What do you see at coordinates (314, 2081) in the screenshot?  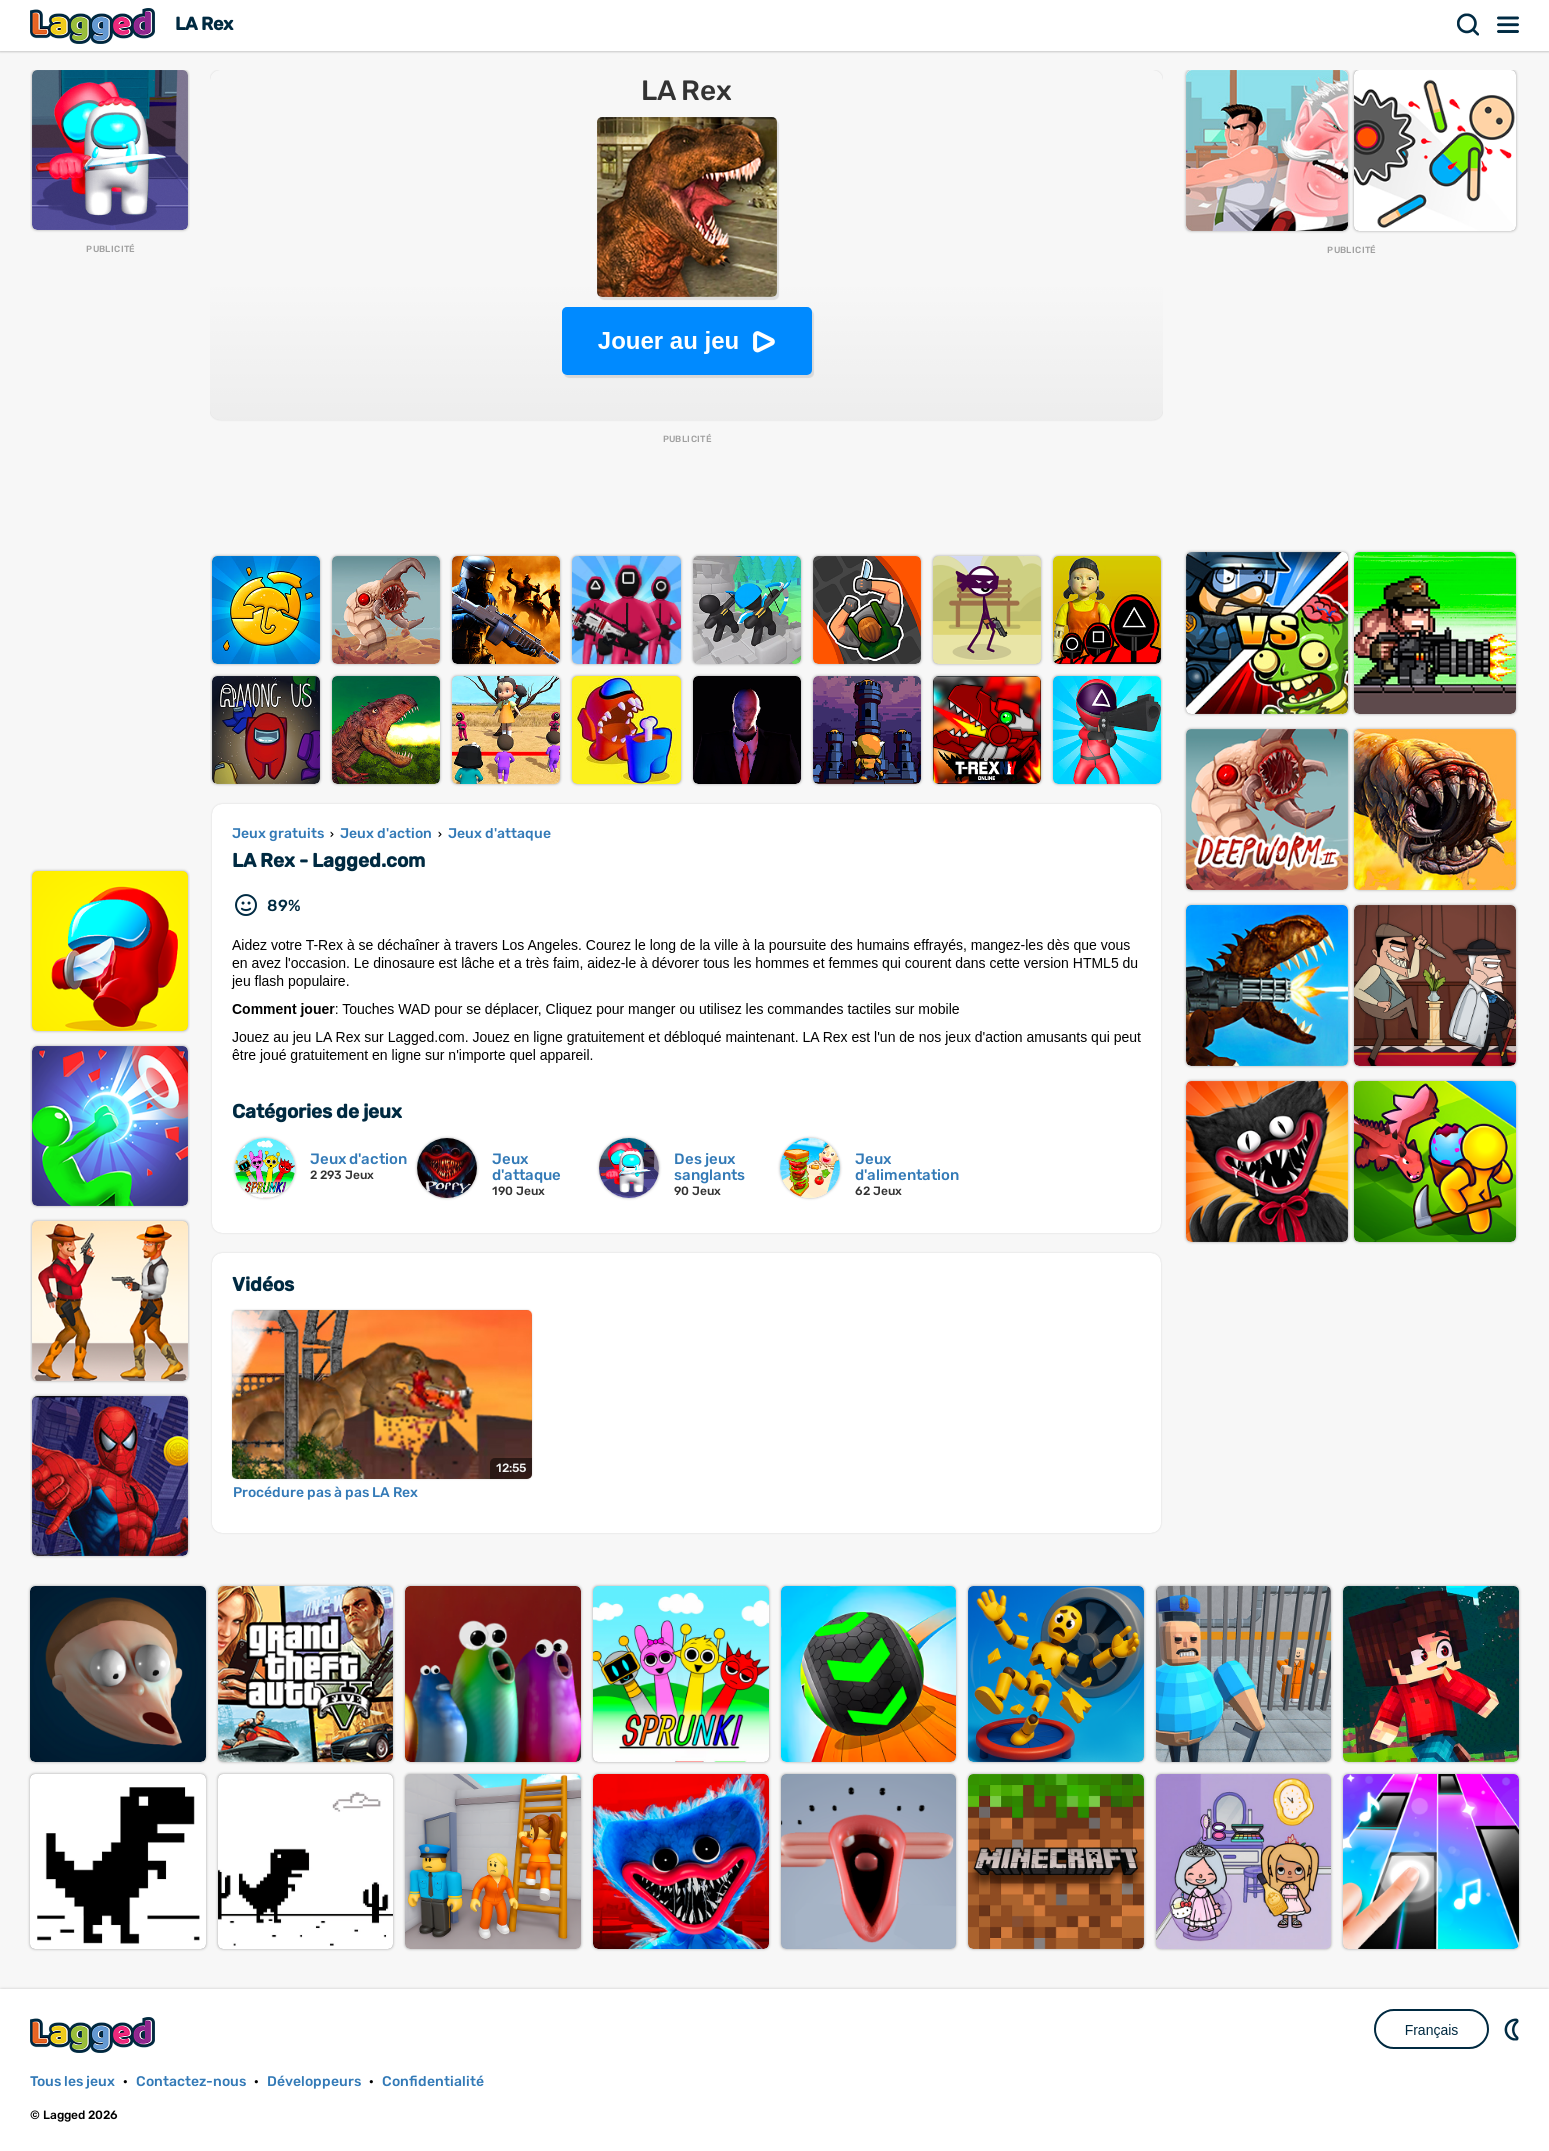 I see `Développeurs` at bounding box center [314, 2081].